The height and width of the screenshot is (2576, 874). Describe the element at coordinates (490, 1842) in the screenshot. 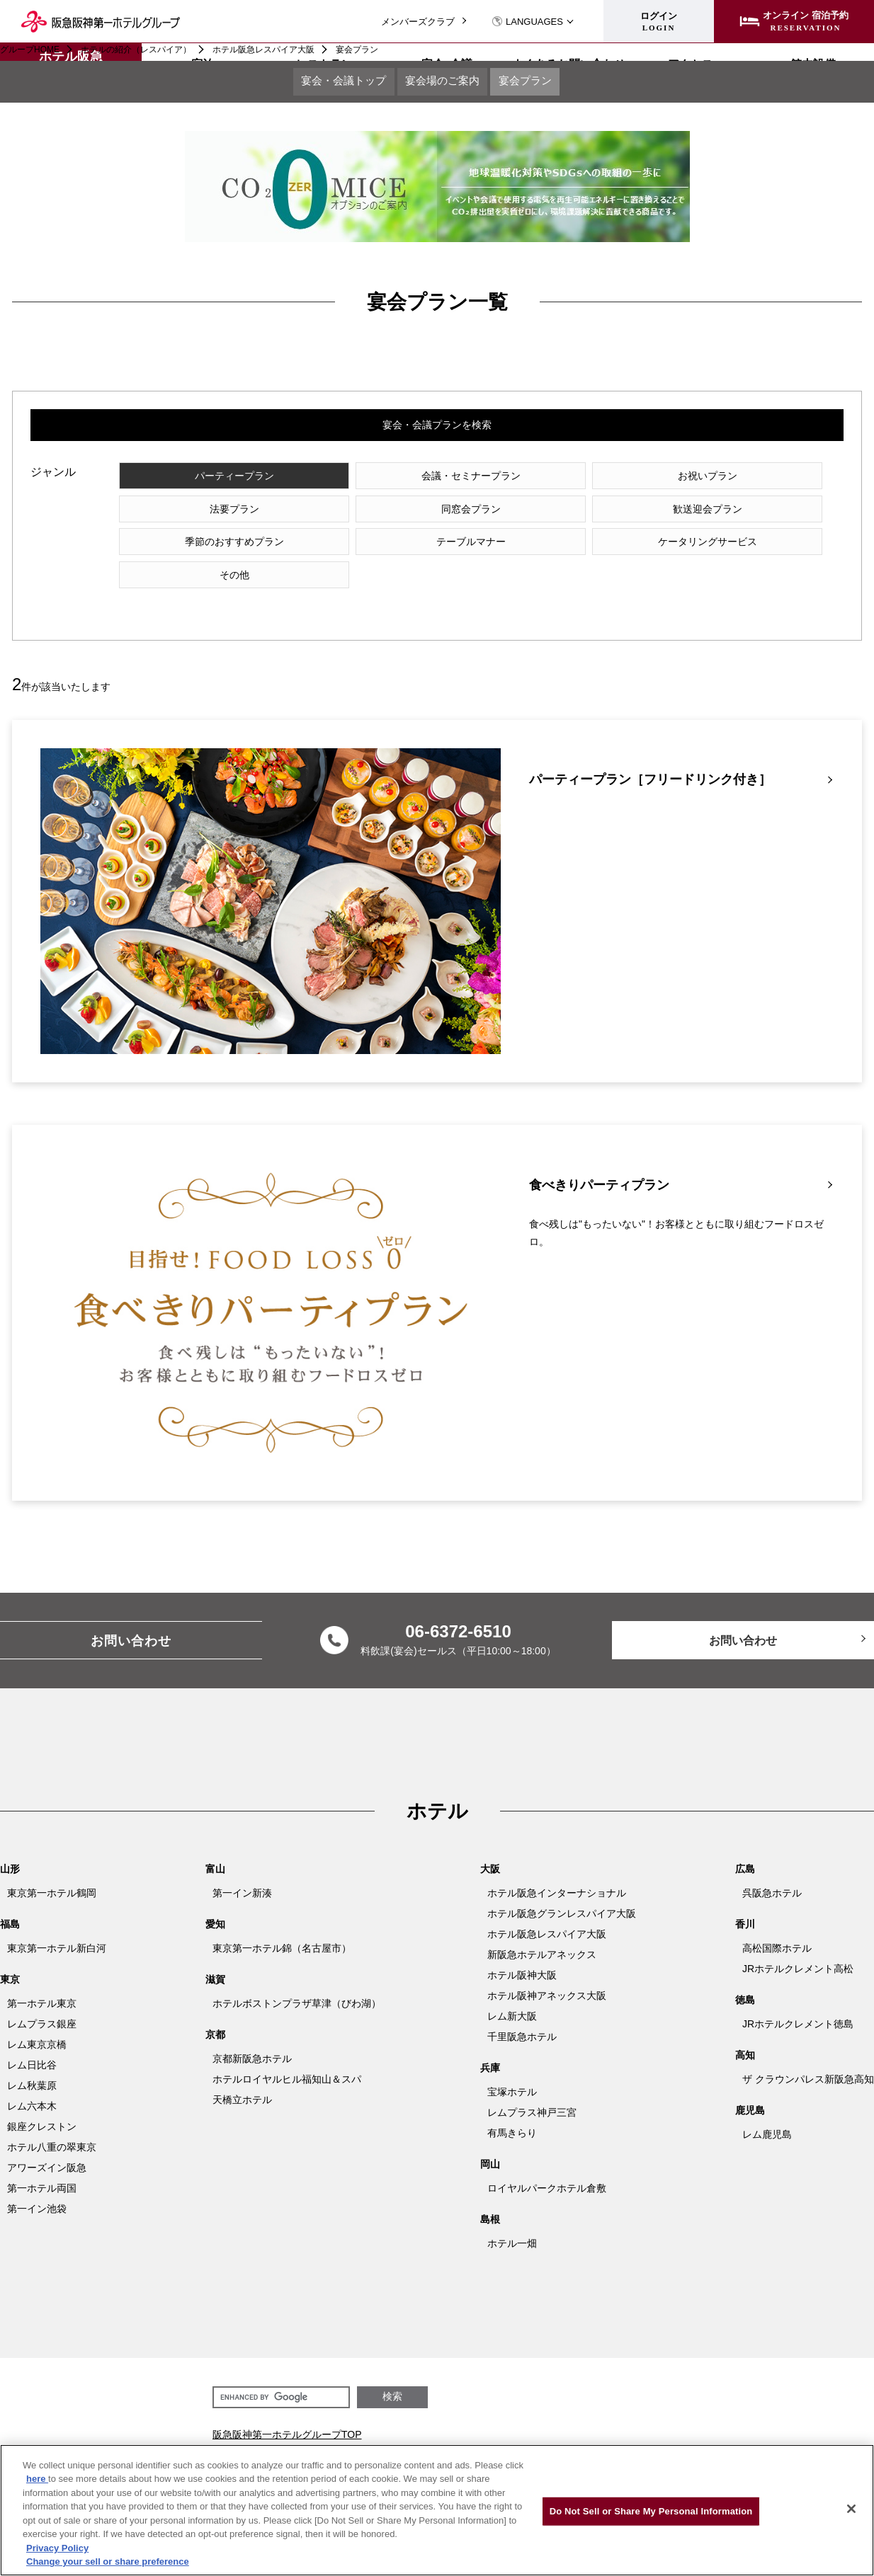

I see `大阪` at that location.